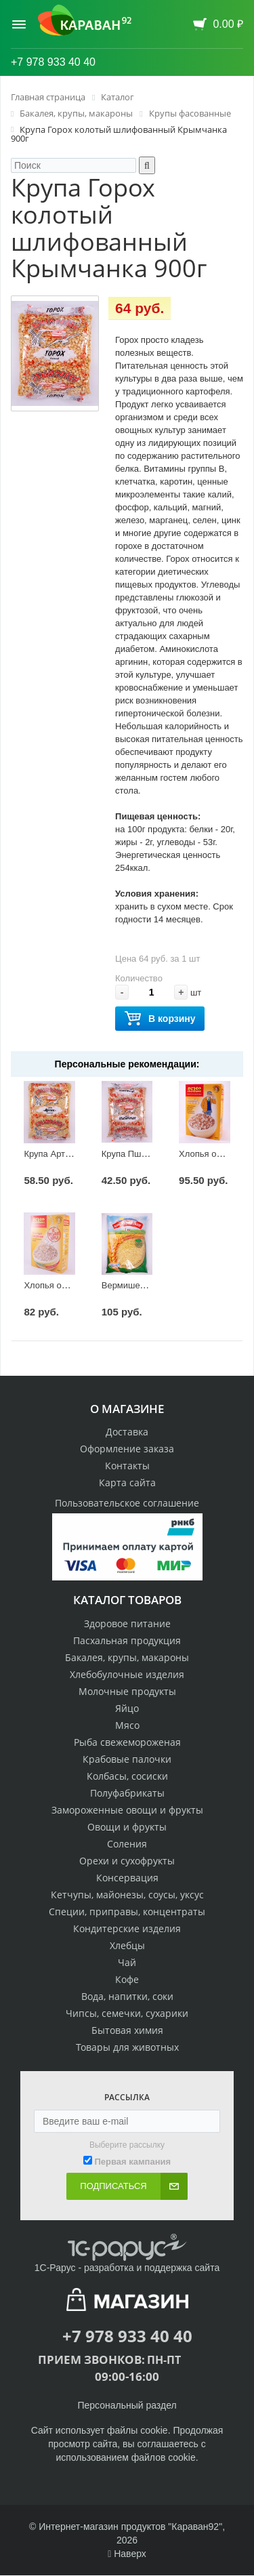 This screenshot has height=2576, width=254. Describe the element at coordinates (127, 1623) in the screenshot. I see `Здоровое питание` at that location.